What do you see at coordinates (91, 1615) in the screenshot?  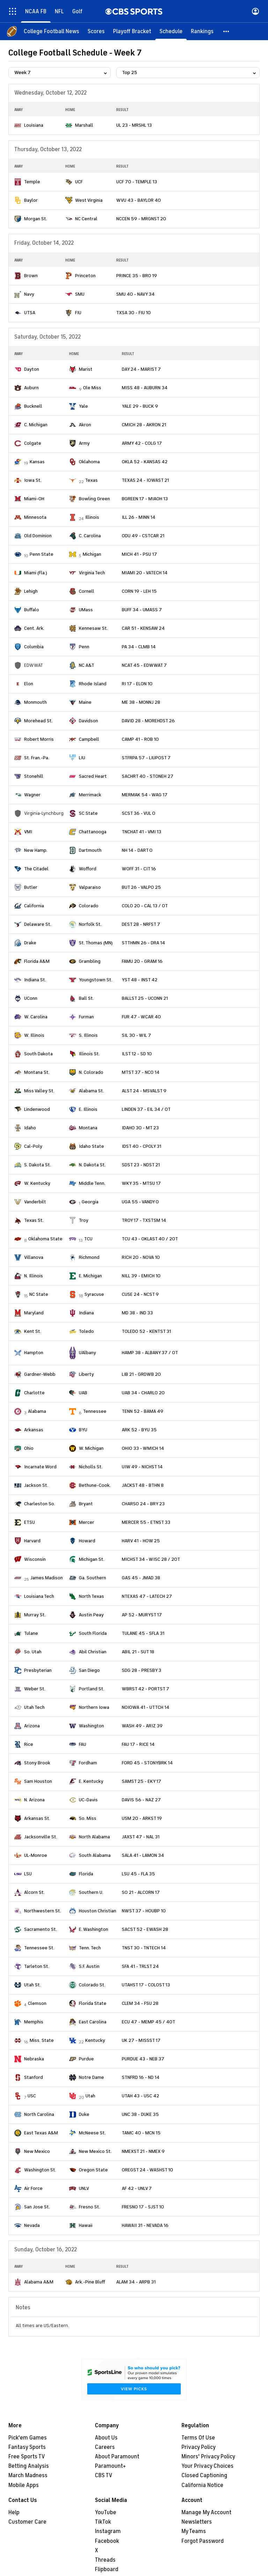 I see `Austin Peay` at bounding box center [91, 1615].